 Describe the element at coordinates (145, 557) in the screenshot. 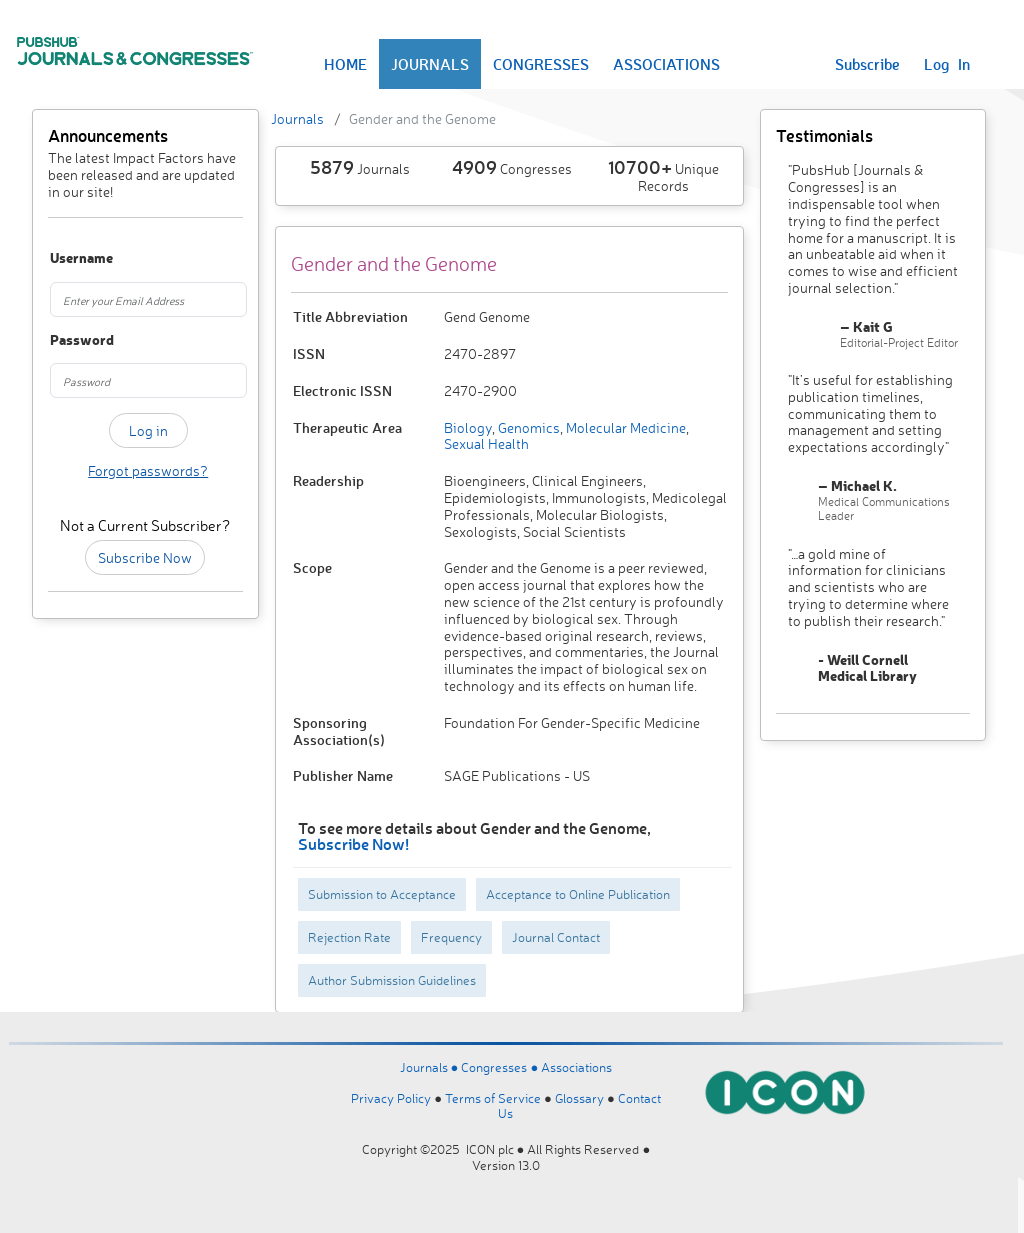

I see `Subscribe Now` at that location.